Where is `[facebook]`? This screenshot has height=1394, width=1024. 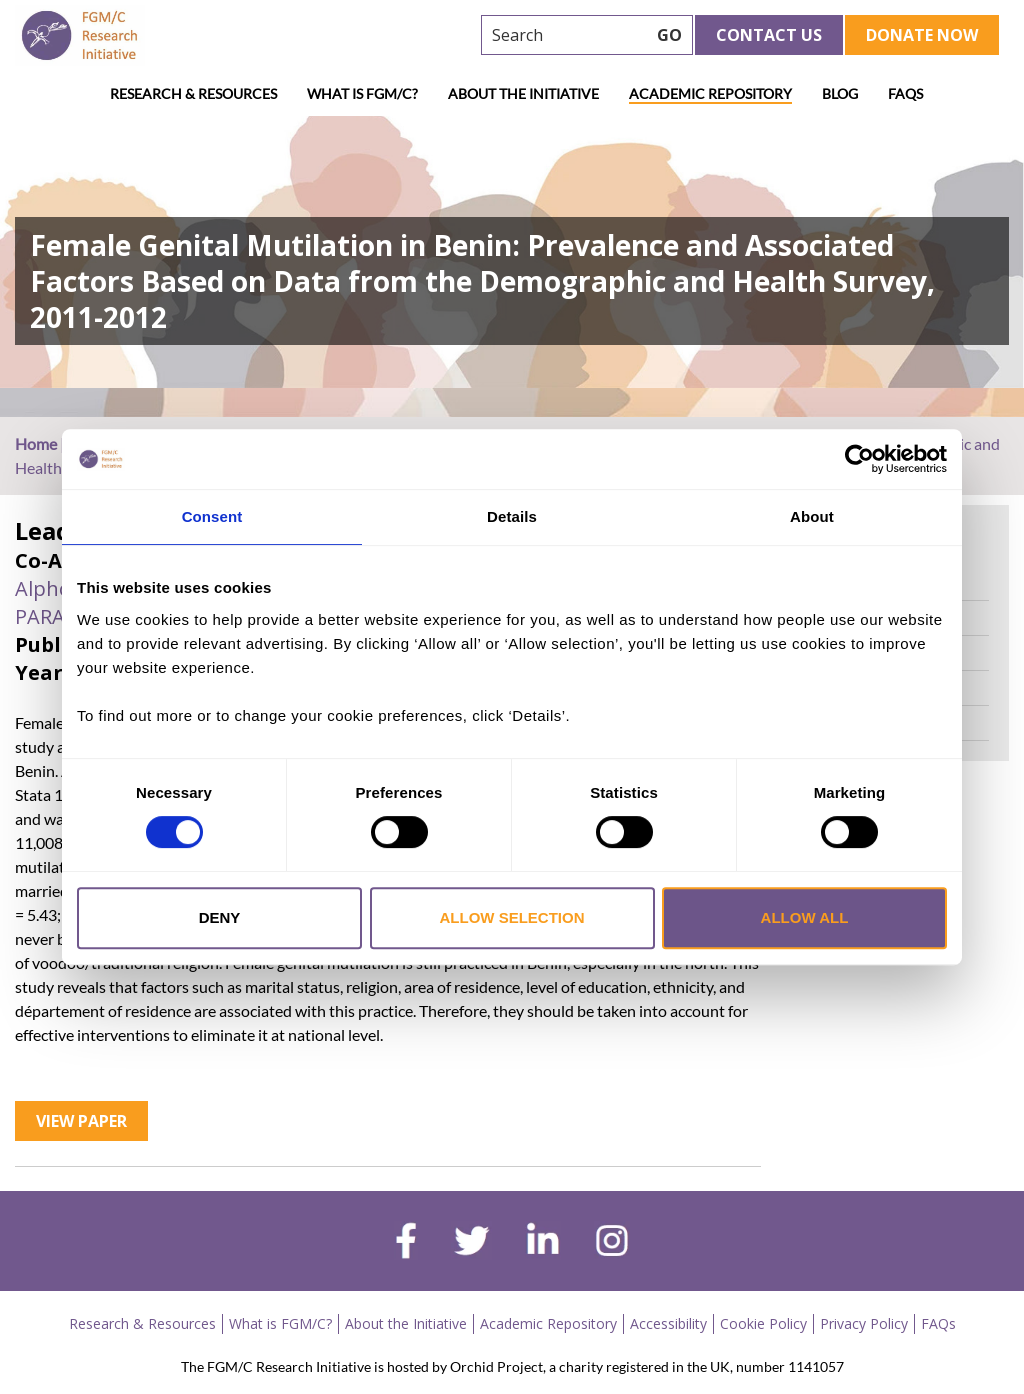 [facebook] is located at coordinates (406, 1243).